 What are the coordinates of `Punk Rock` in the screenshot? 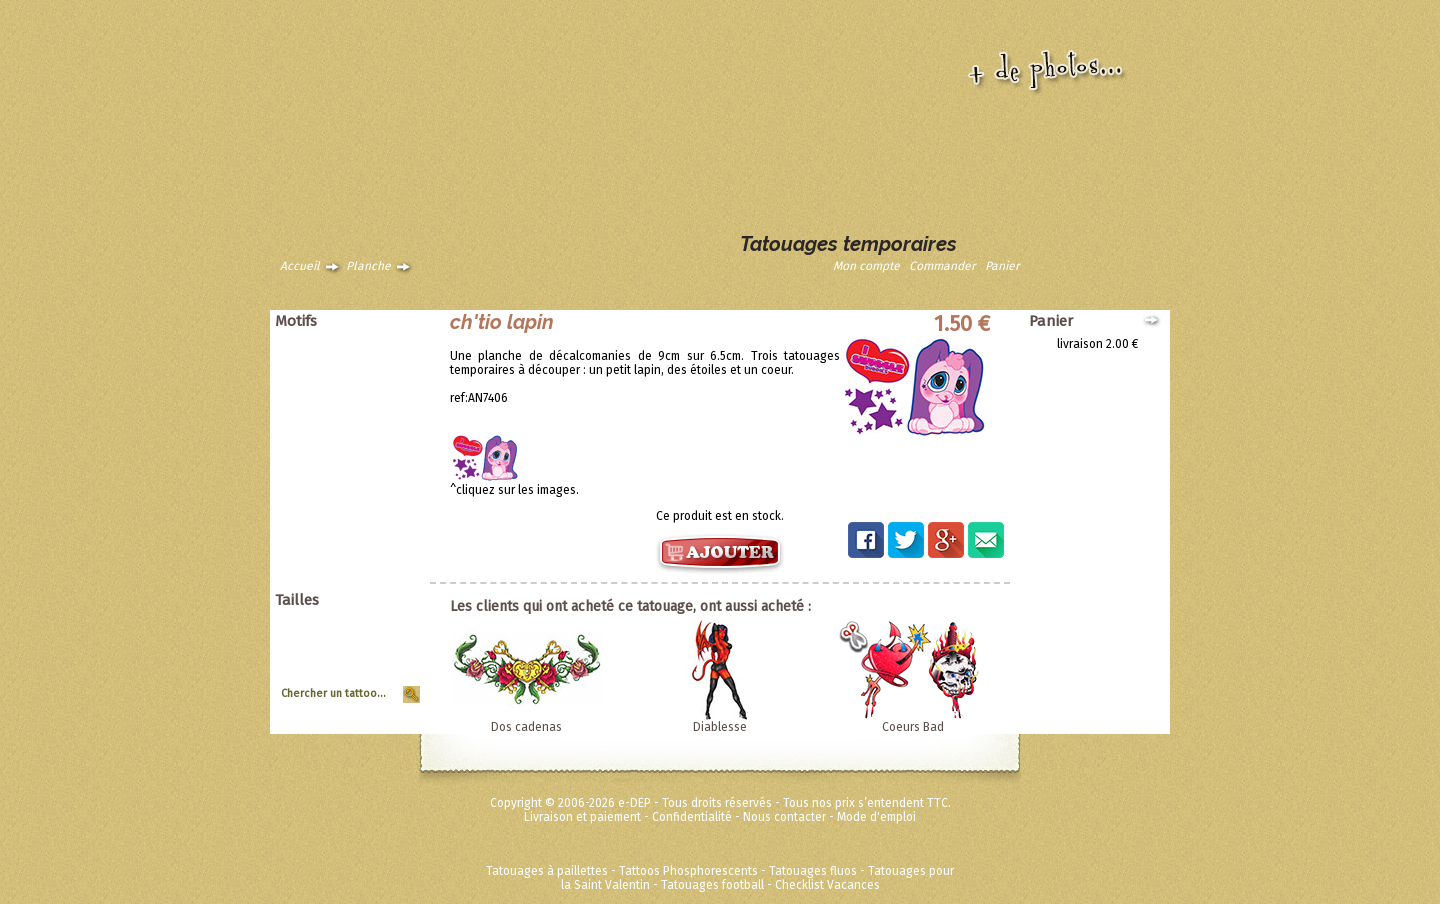 It's located at (385, 428).